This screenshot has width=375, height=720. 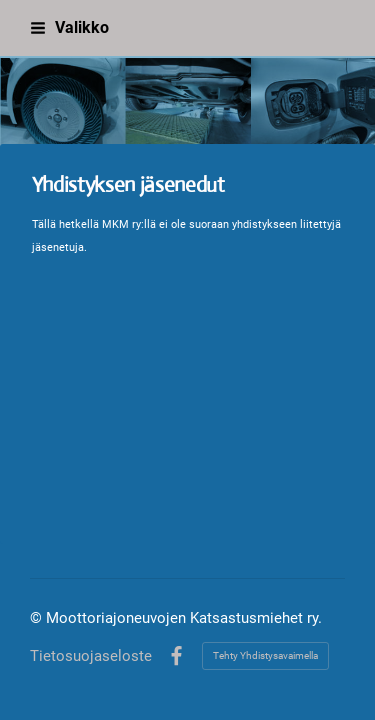 What do you see at coordinates (38, 618) in the screenshot?
I see `© [Kirjaudu sivustolle]` at bounding box center [38, 618].